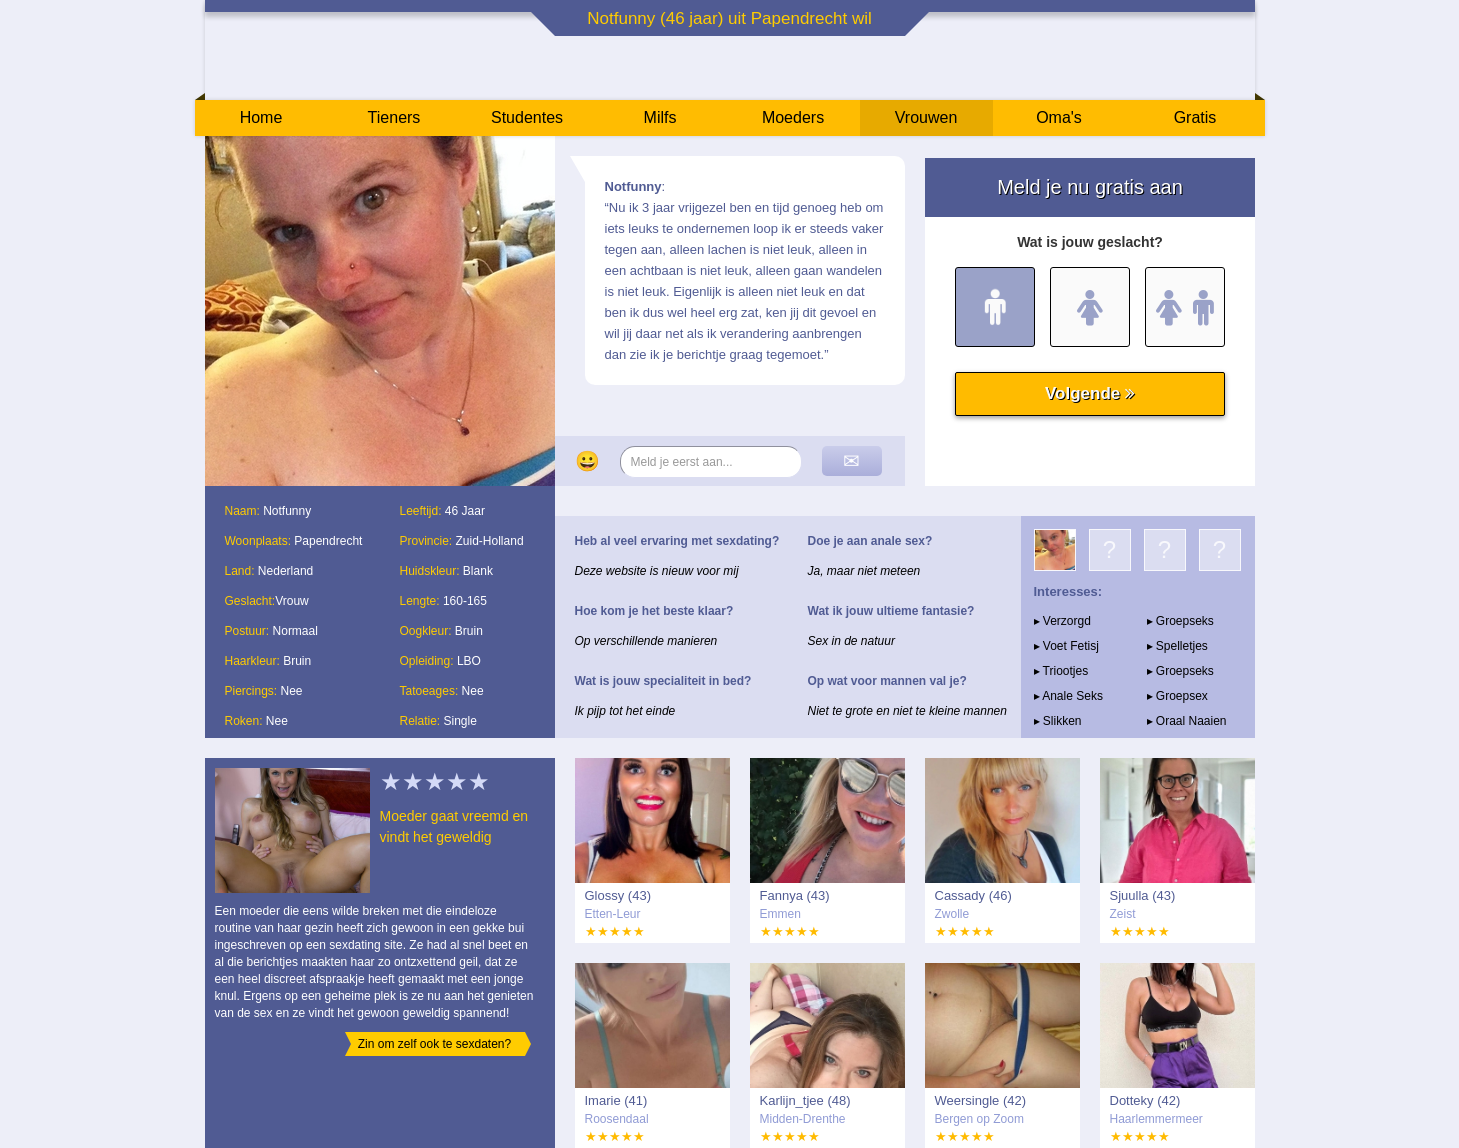  What do you see at coordinates (805, 1100) in the screenshot?
I see `Karlijn_tjee (48)` at bounding box center [805, 1100].